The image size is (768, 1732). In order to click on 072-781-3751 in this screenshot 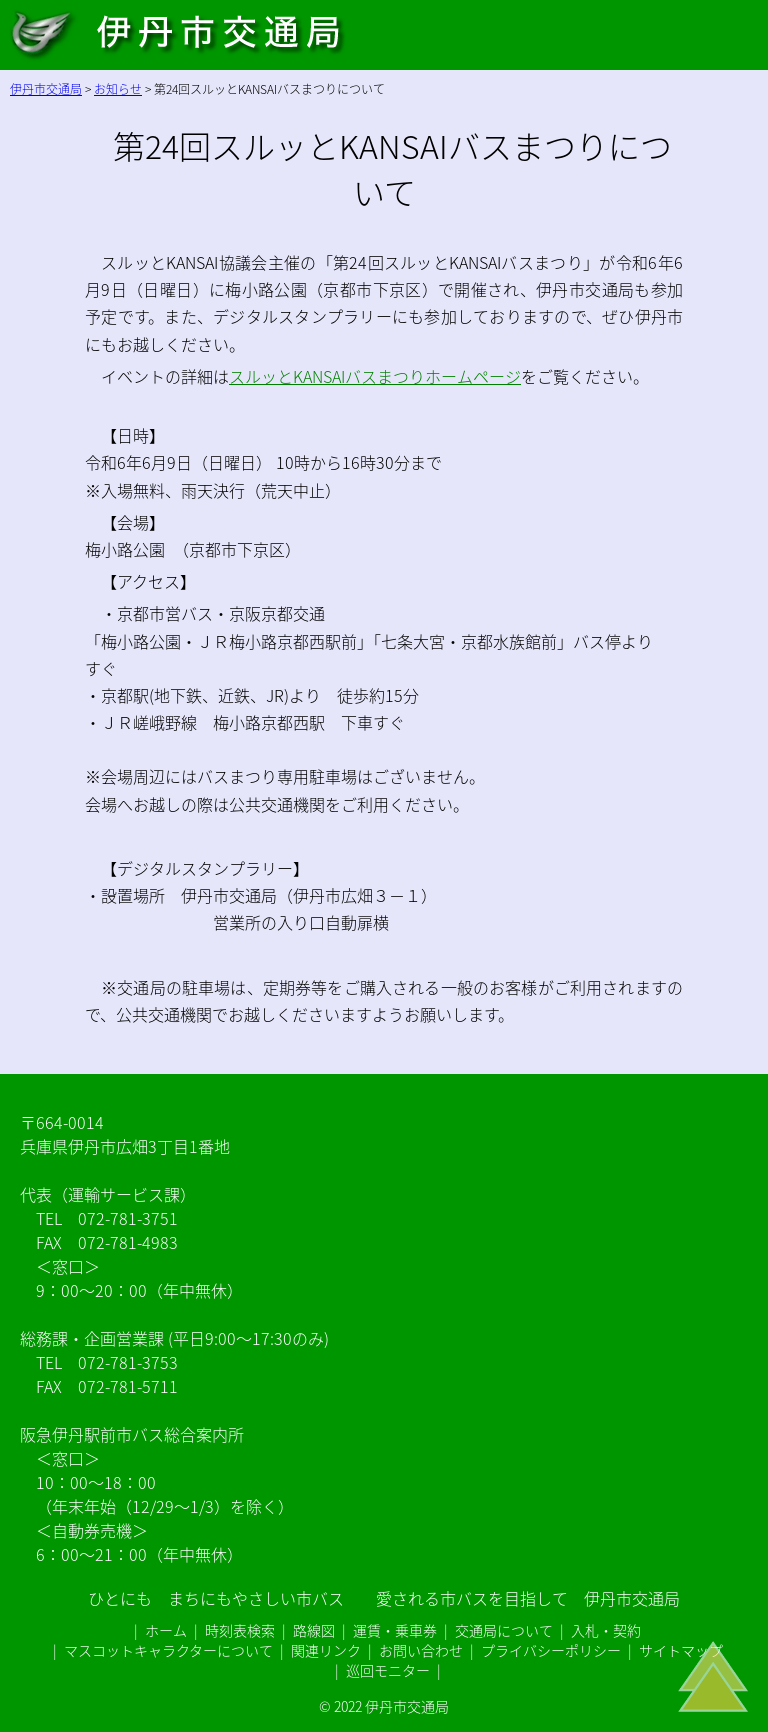, I will do `click(128, 1218)`.